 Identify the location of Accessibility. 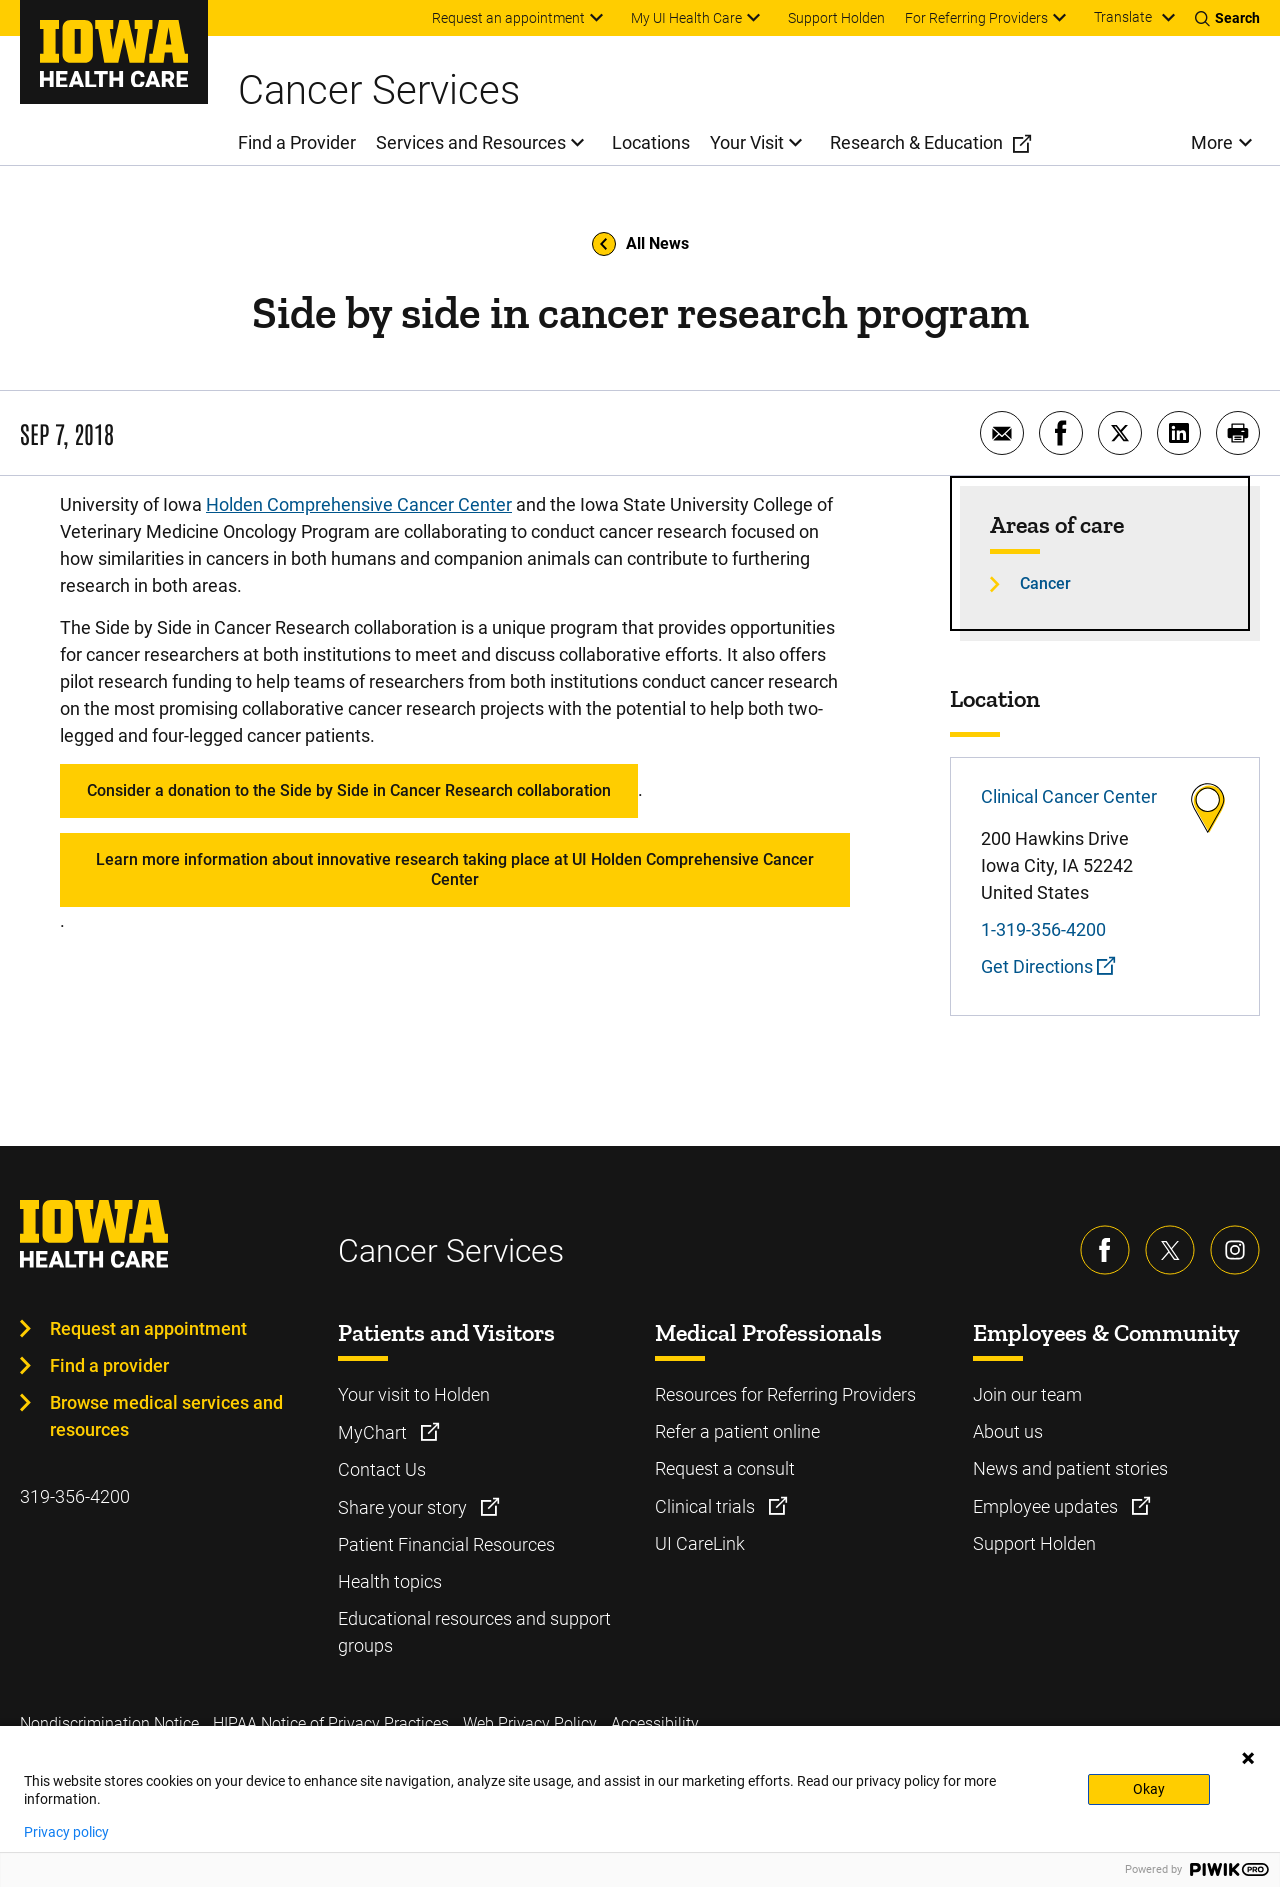
(655, 1723).